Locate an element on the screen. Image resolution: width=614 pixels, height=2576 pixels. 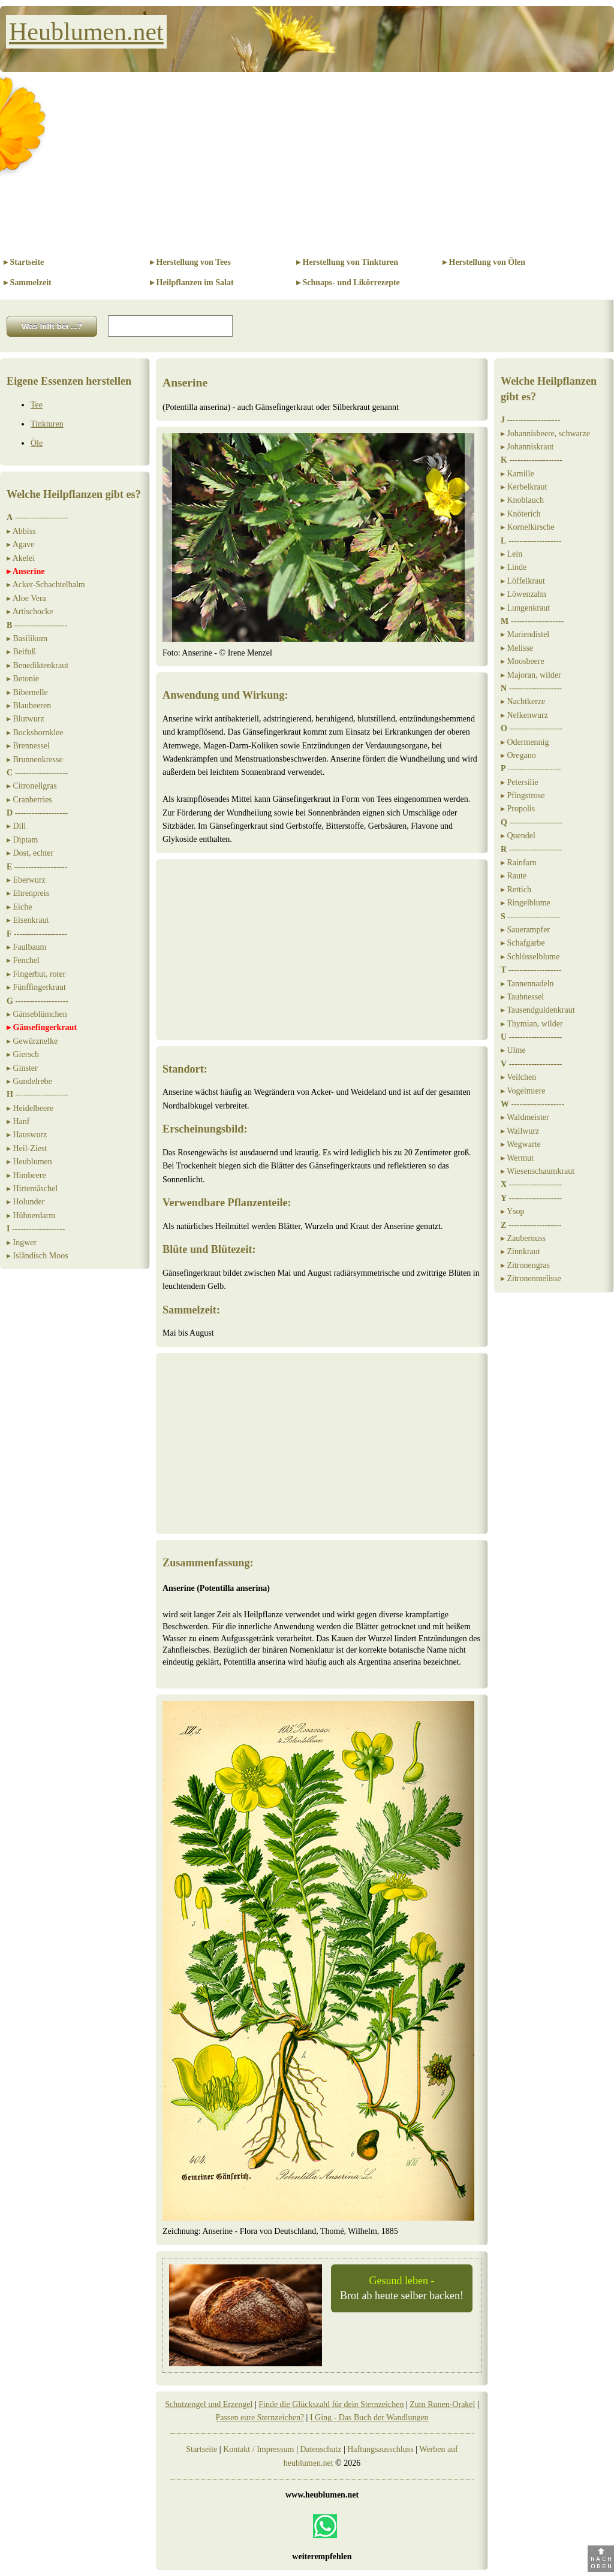
▸ Benediktenkraut is located at coordinates (37, 665).